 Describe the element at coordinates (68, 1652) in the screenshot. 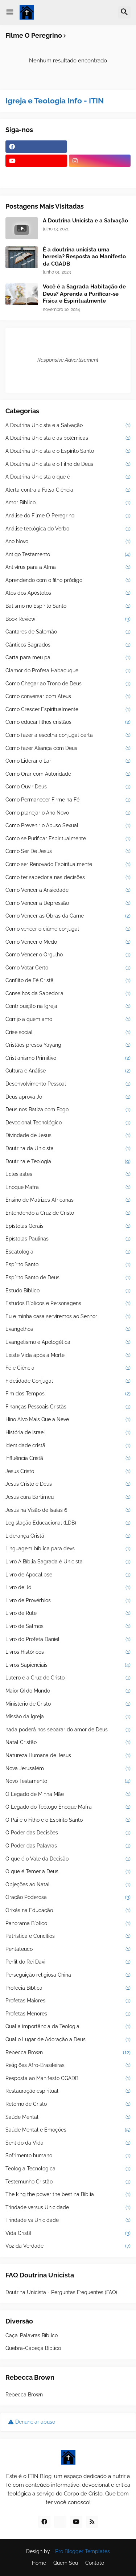

I see `Livros Históricos` at that location.